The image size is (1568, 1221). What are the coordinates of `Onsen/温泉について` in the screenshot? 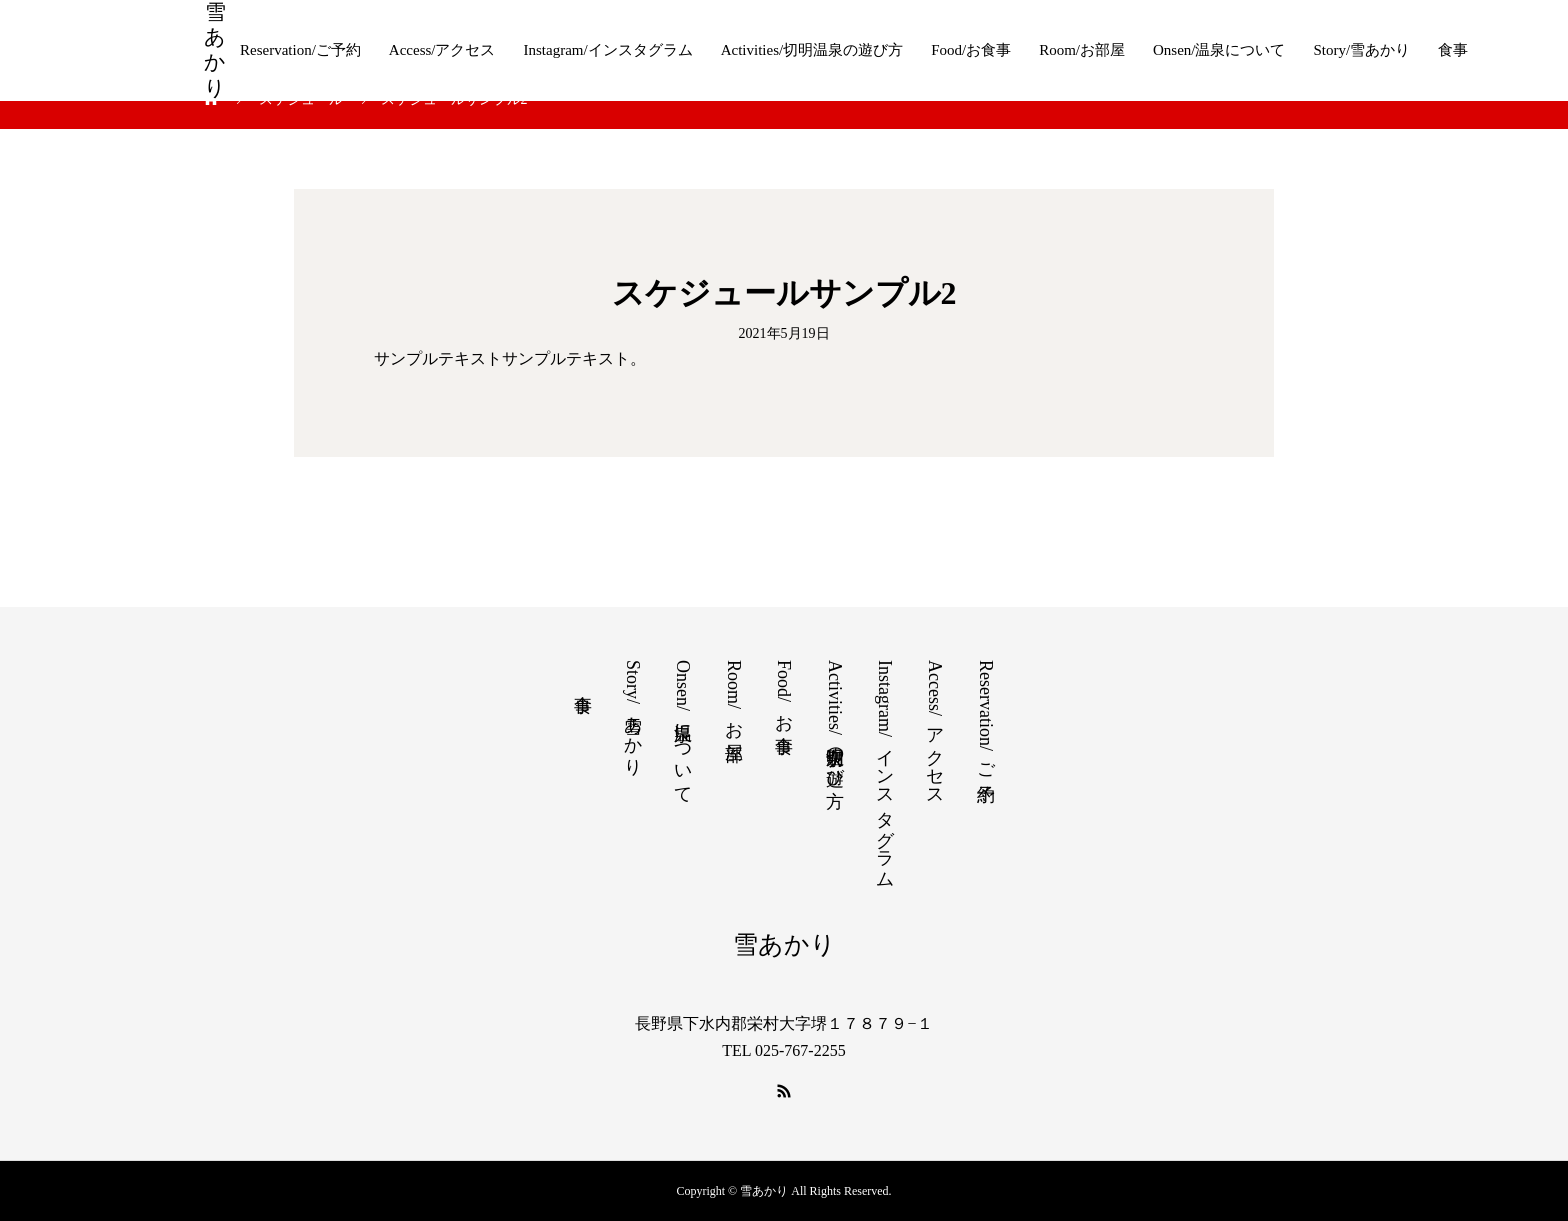 It's located at (1219, 50).